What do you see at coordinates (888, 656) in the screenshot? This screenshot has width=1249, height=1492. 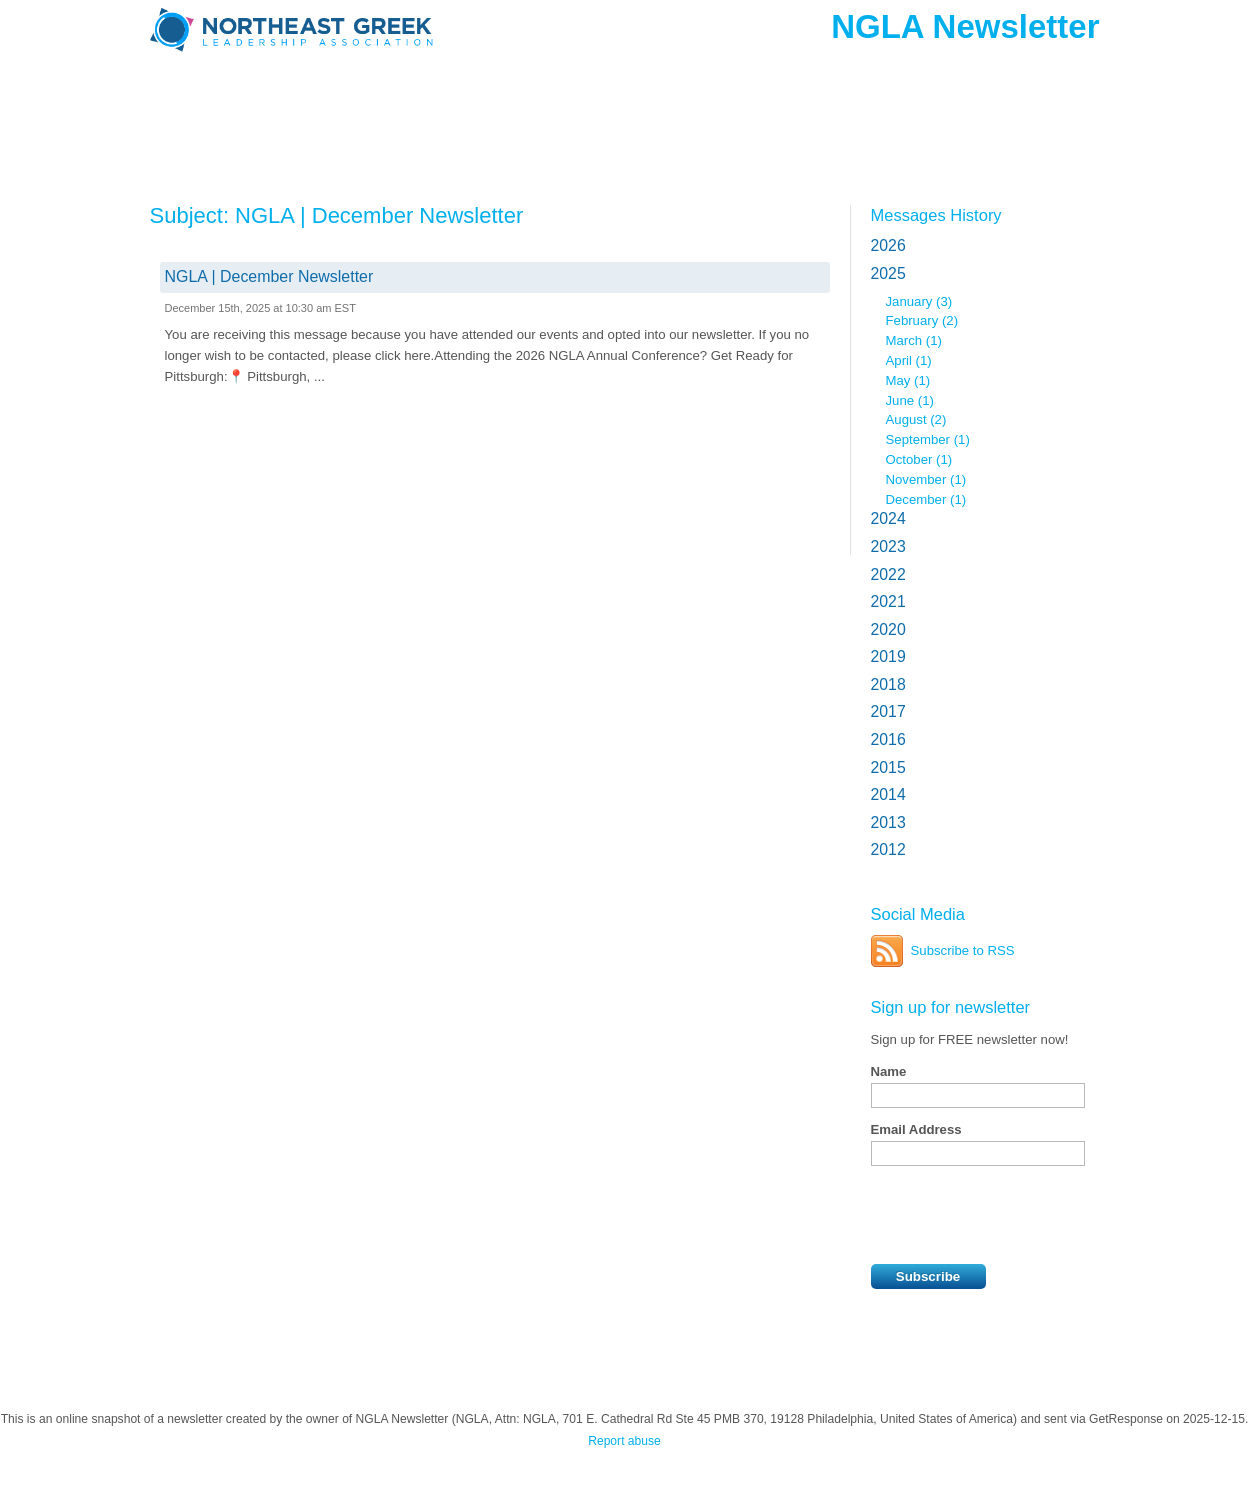 I see `2019` at bounding box center [888, 656].